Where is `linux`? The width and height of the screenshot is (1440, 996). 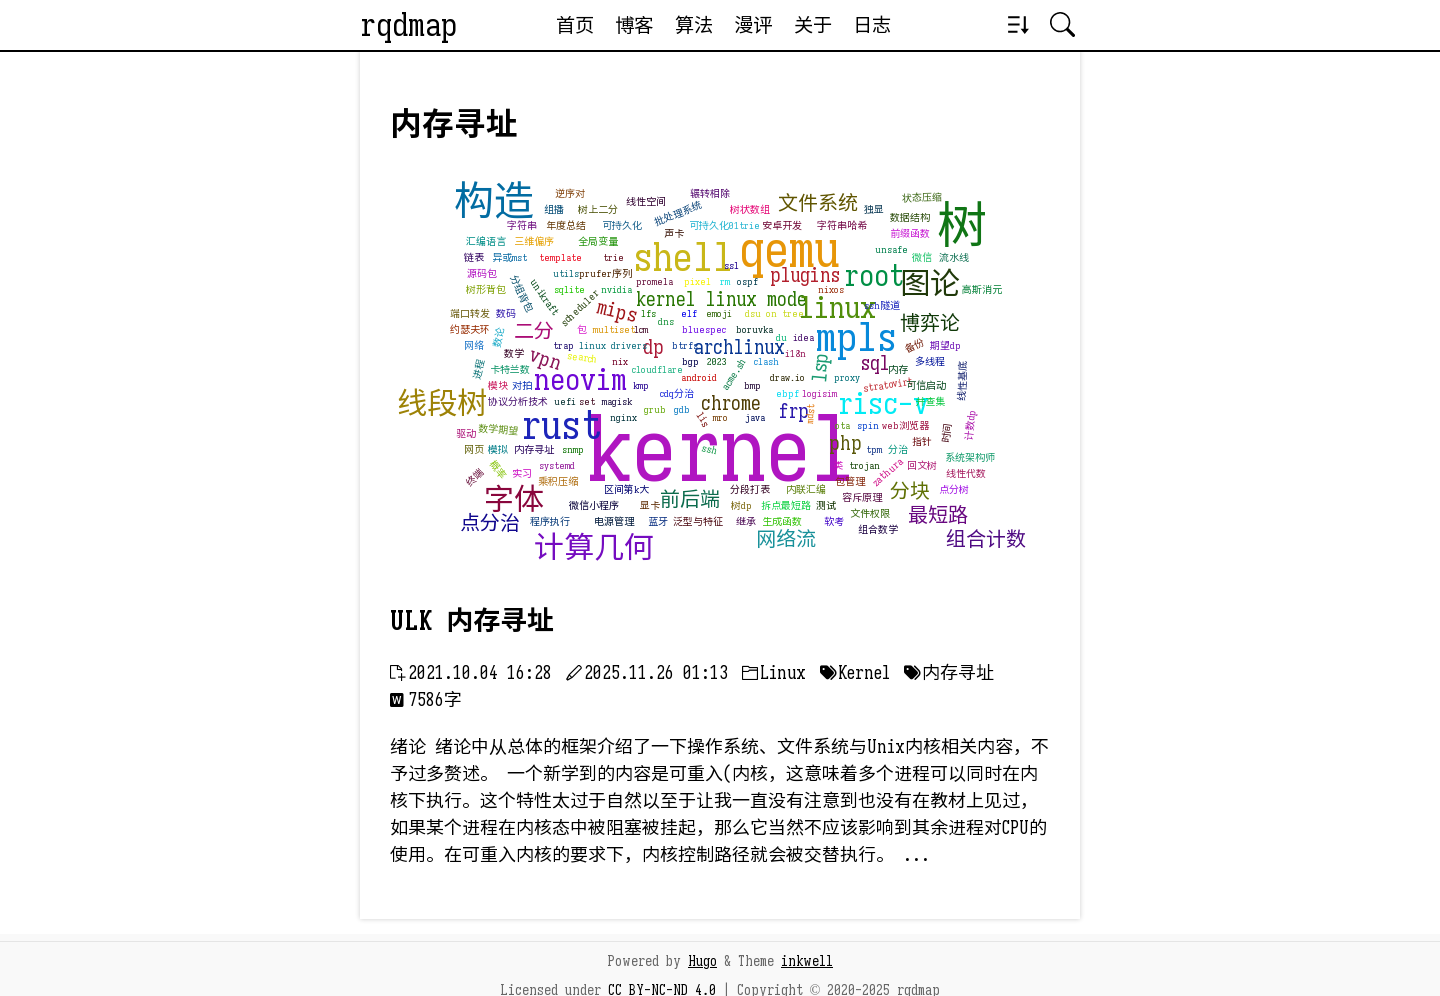 linux is located at coordinates (837, 308).